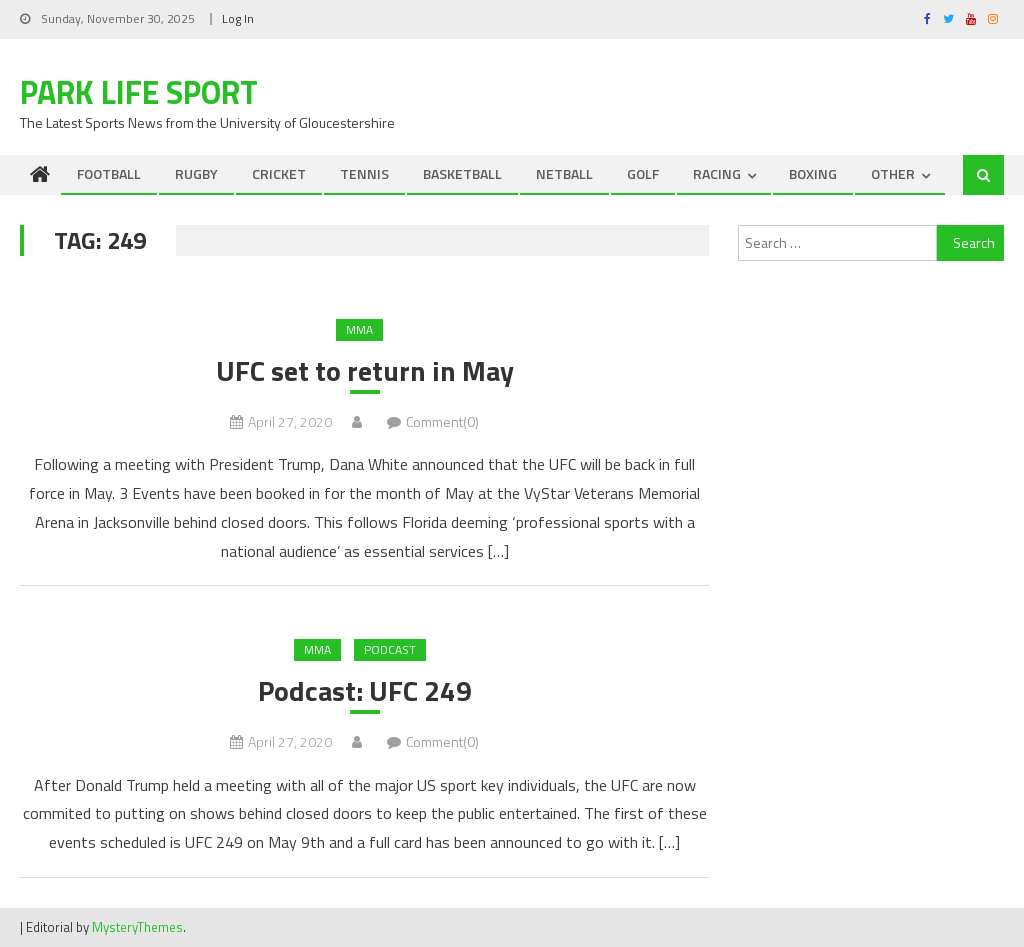 This screenshot has width=1024, height=947. What do you see at coordinates (139, 92) in the screenshot?
I see `Park Life Sport` at bounding box center [139, 92].